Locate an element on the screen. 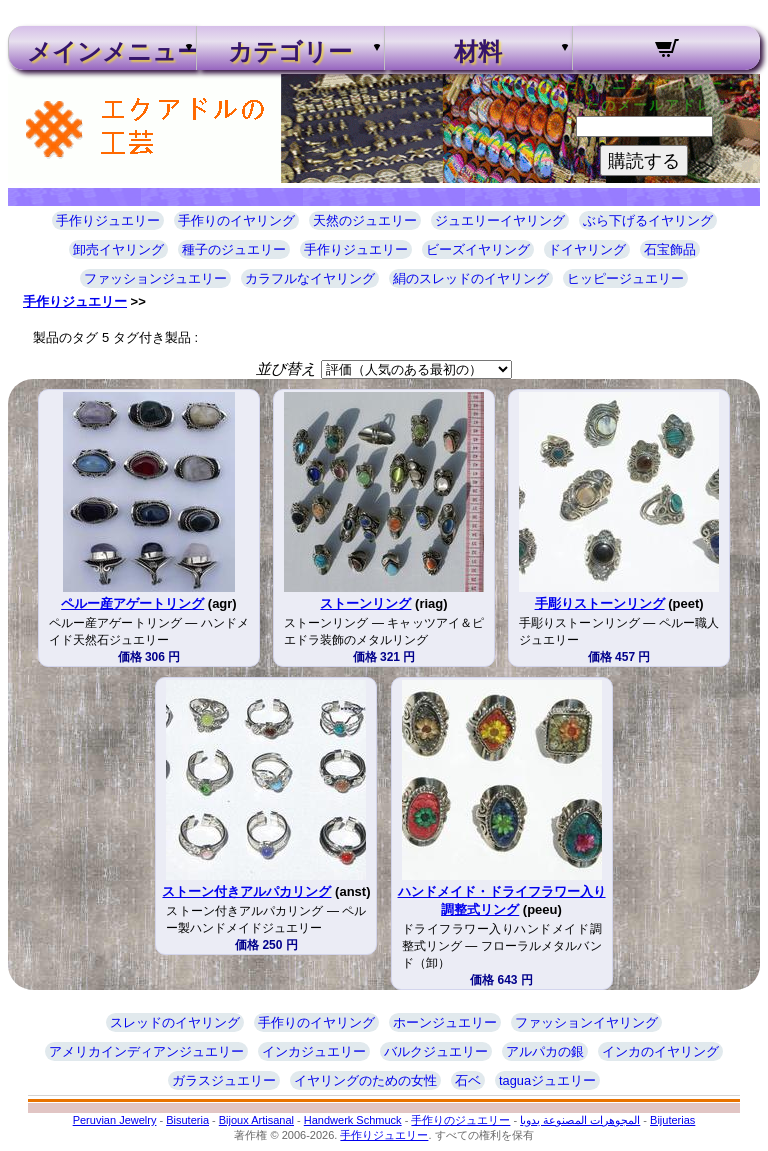 The image size is (768, 1151). 購読する is located at coordinates (644, 161).